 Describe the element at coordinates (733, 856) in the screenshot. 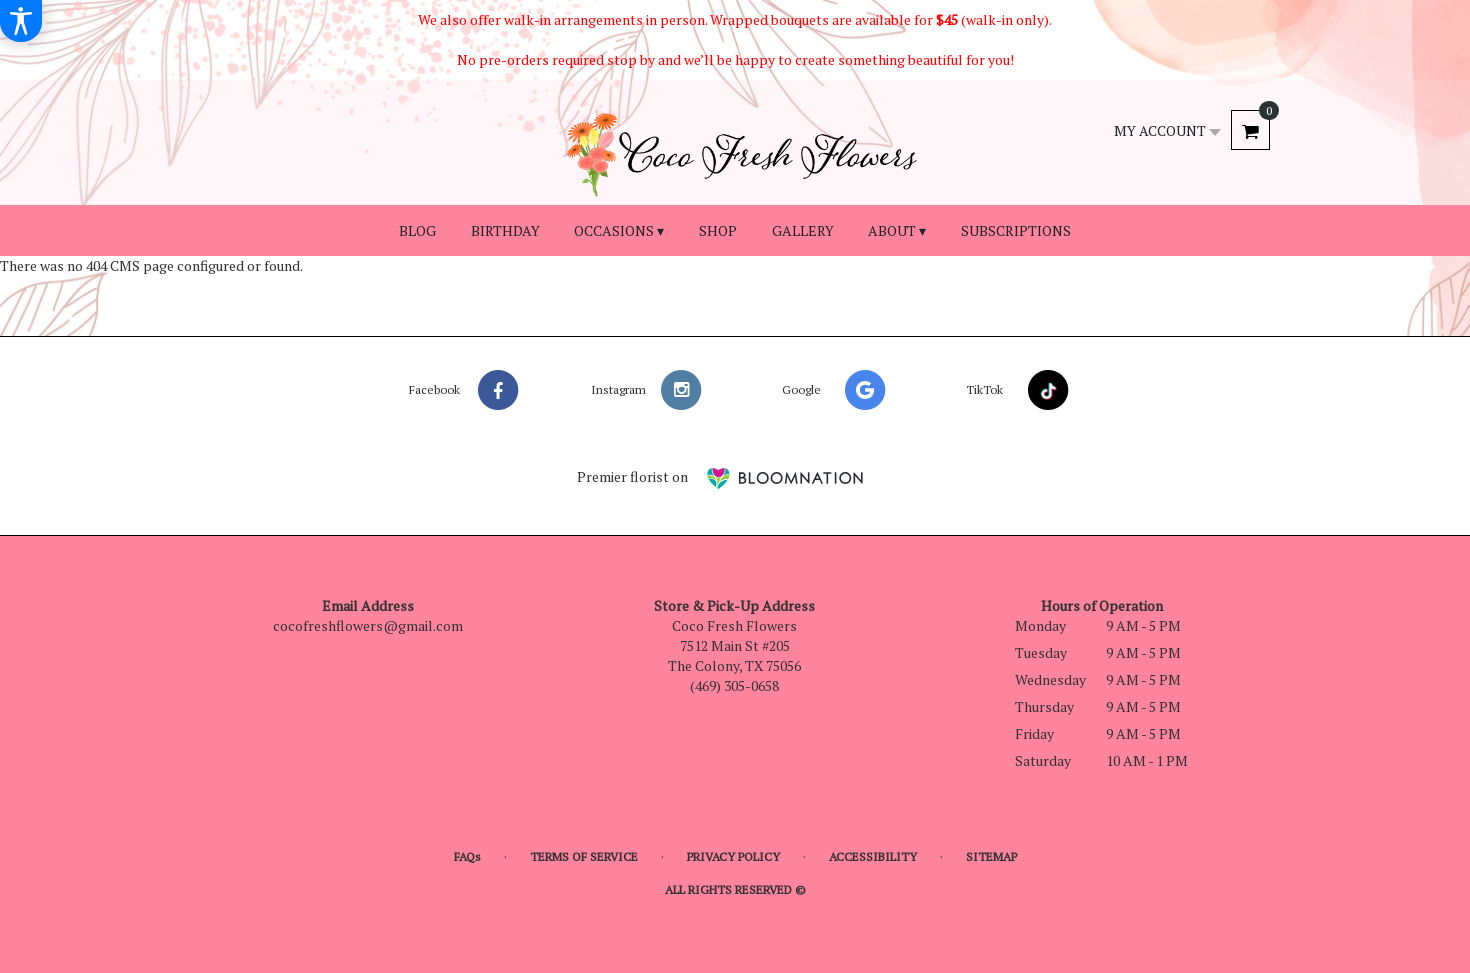

I see `Privacy Policy` at that location.